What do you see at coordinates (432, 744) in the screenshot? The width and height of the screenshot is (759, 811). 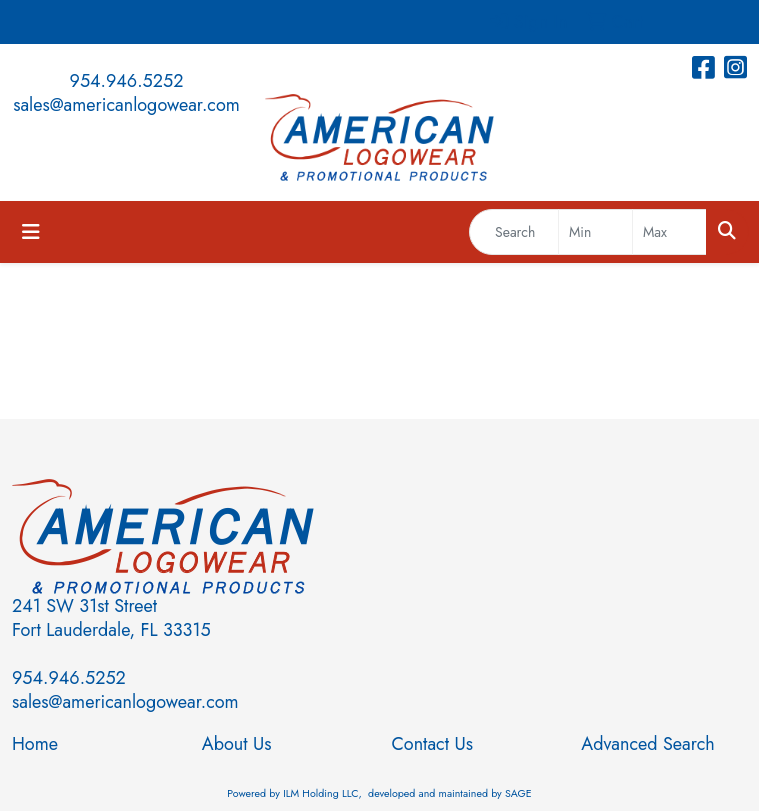 I see `Contact Us` at bounding box center [432, 744].